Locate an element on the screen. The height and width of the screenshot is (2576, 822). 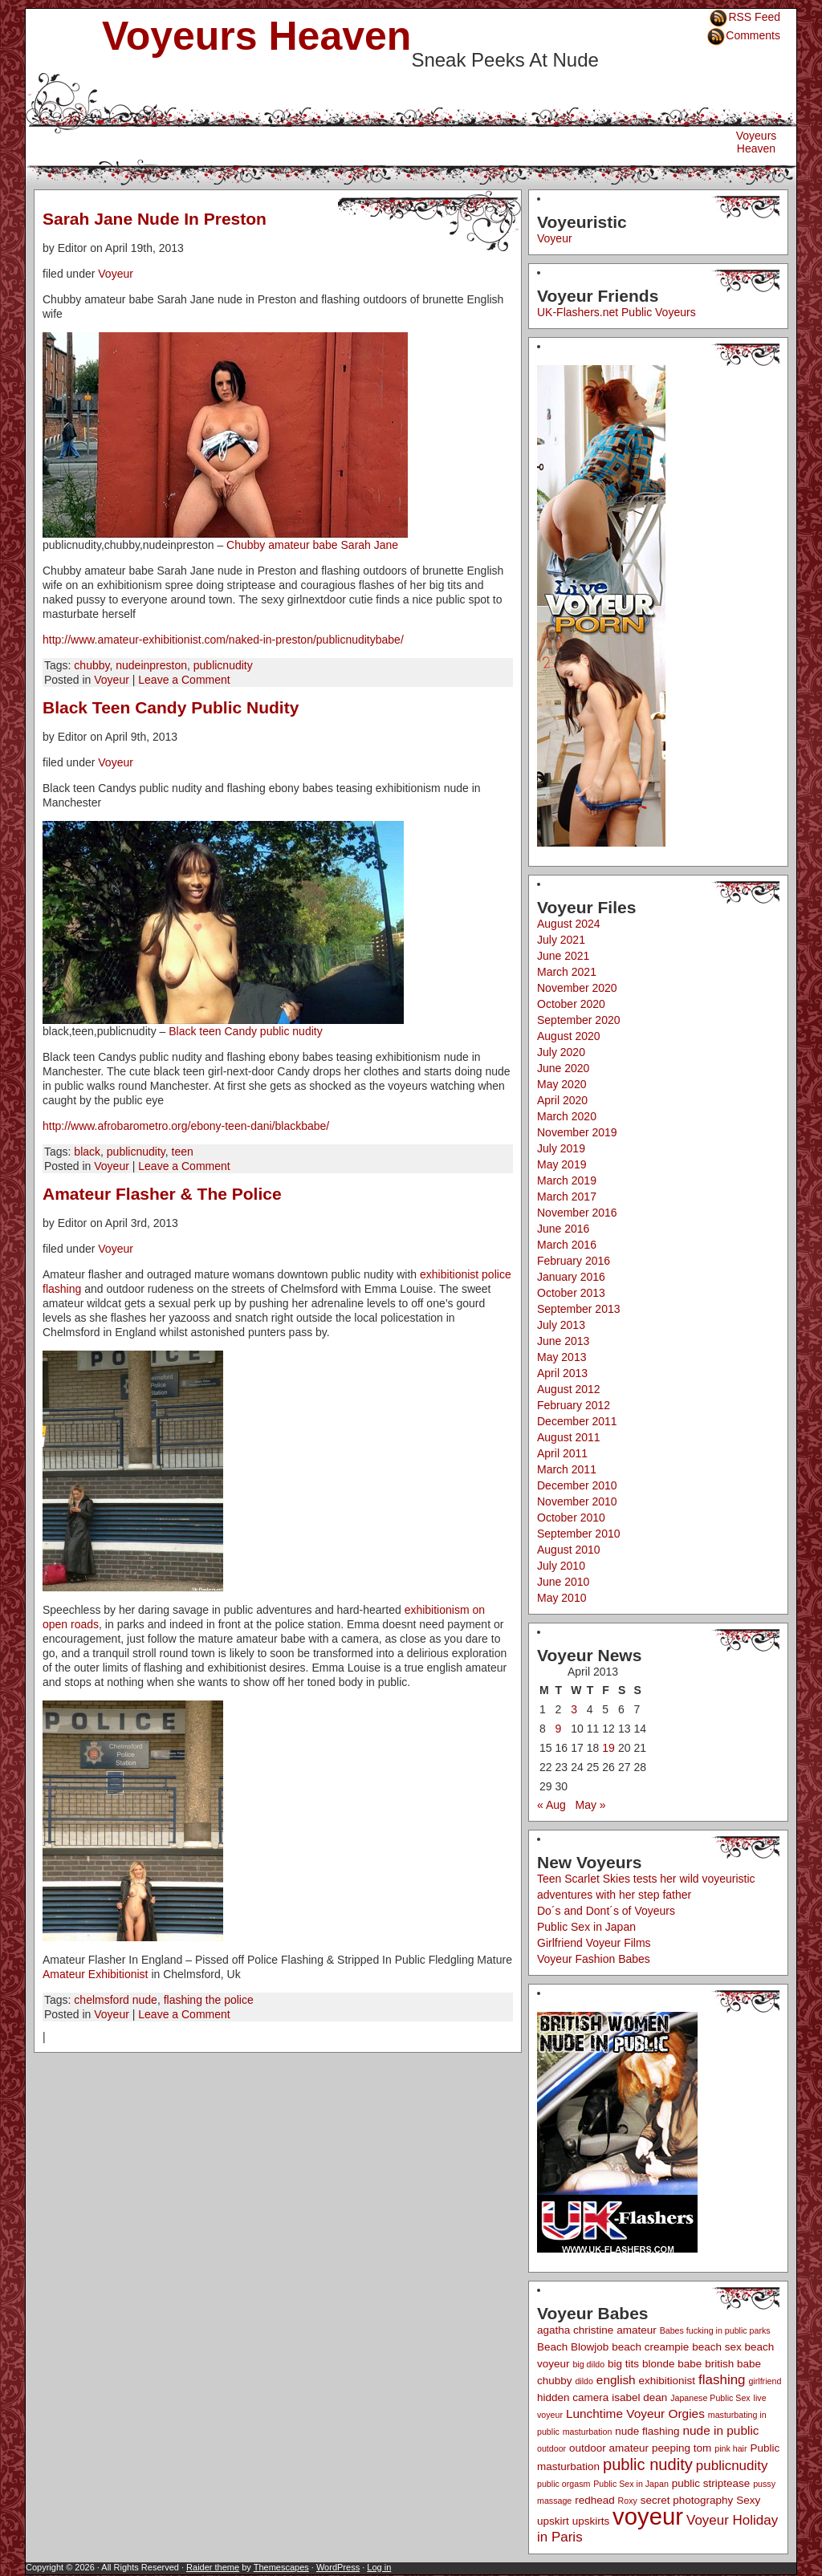
chubby is located at coordinates (91, 665).